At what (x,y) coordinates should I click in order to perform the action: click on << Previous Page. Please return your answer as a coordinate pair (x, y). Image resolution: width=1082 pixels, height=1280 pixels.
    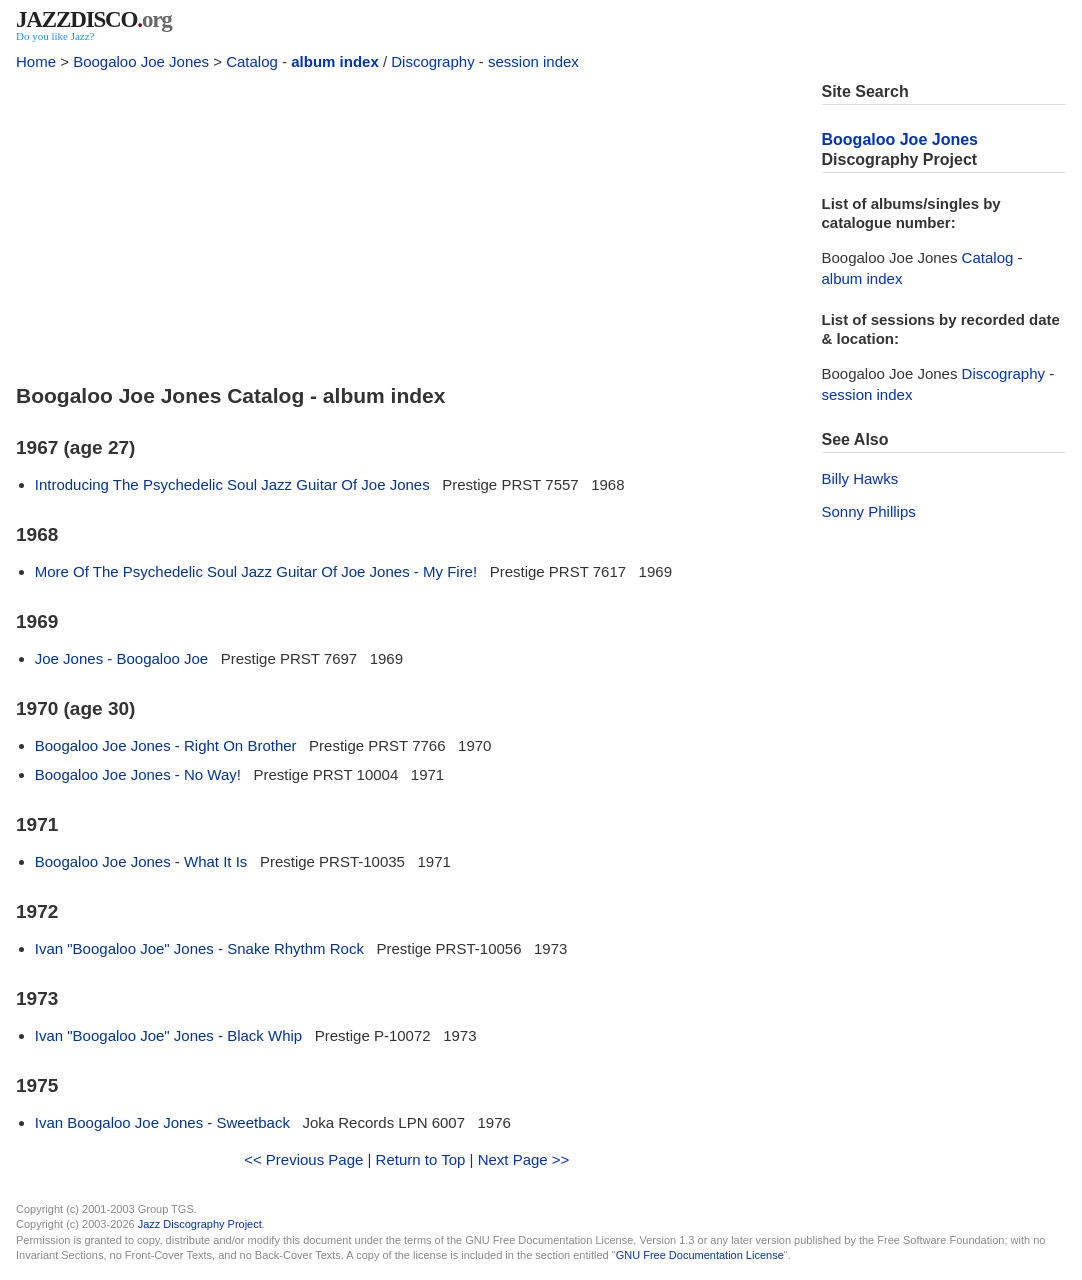
    Looking at the image, I should click on (303, 1159).